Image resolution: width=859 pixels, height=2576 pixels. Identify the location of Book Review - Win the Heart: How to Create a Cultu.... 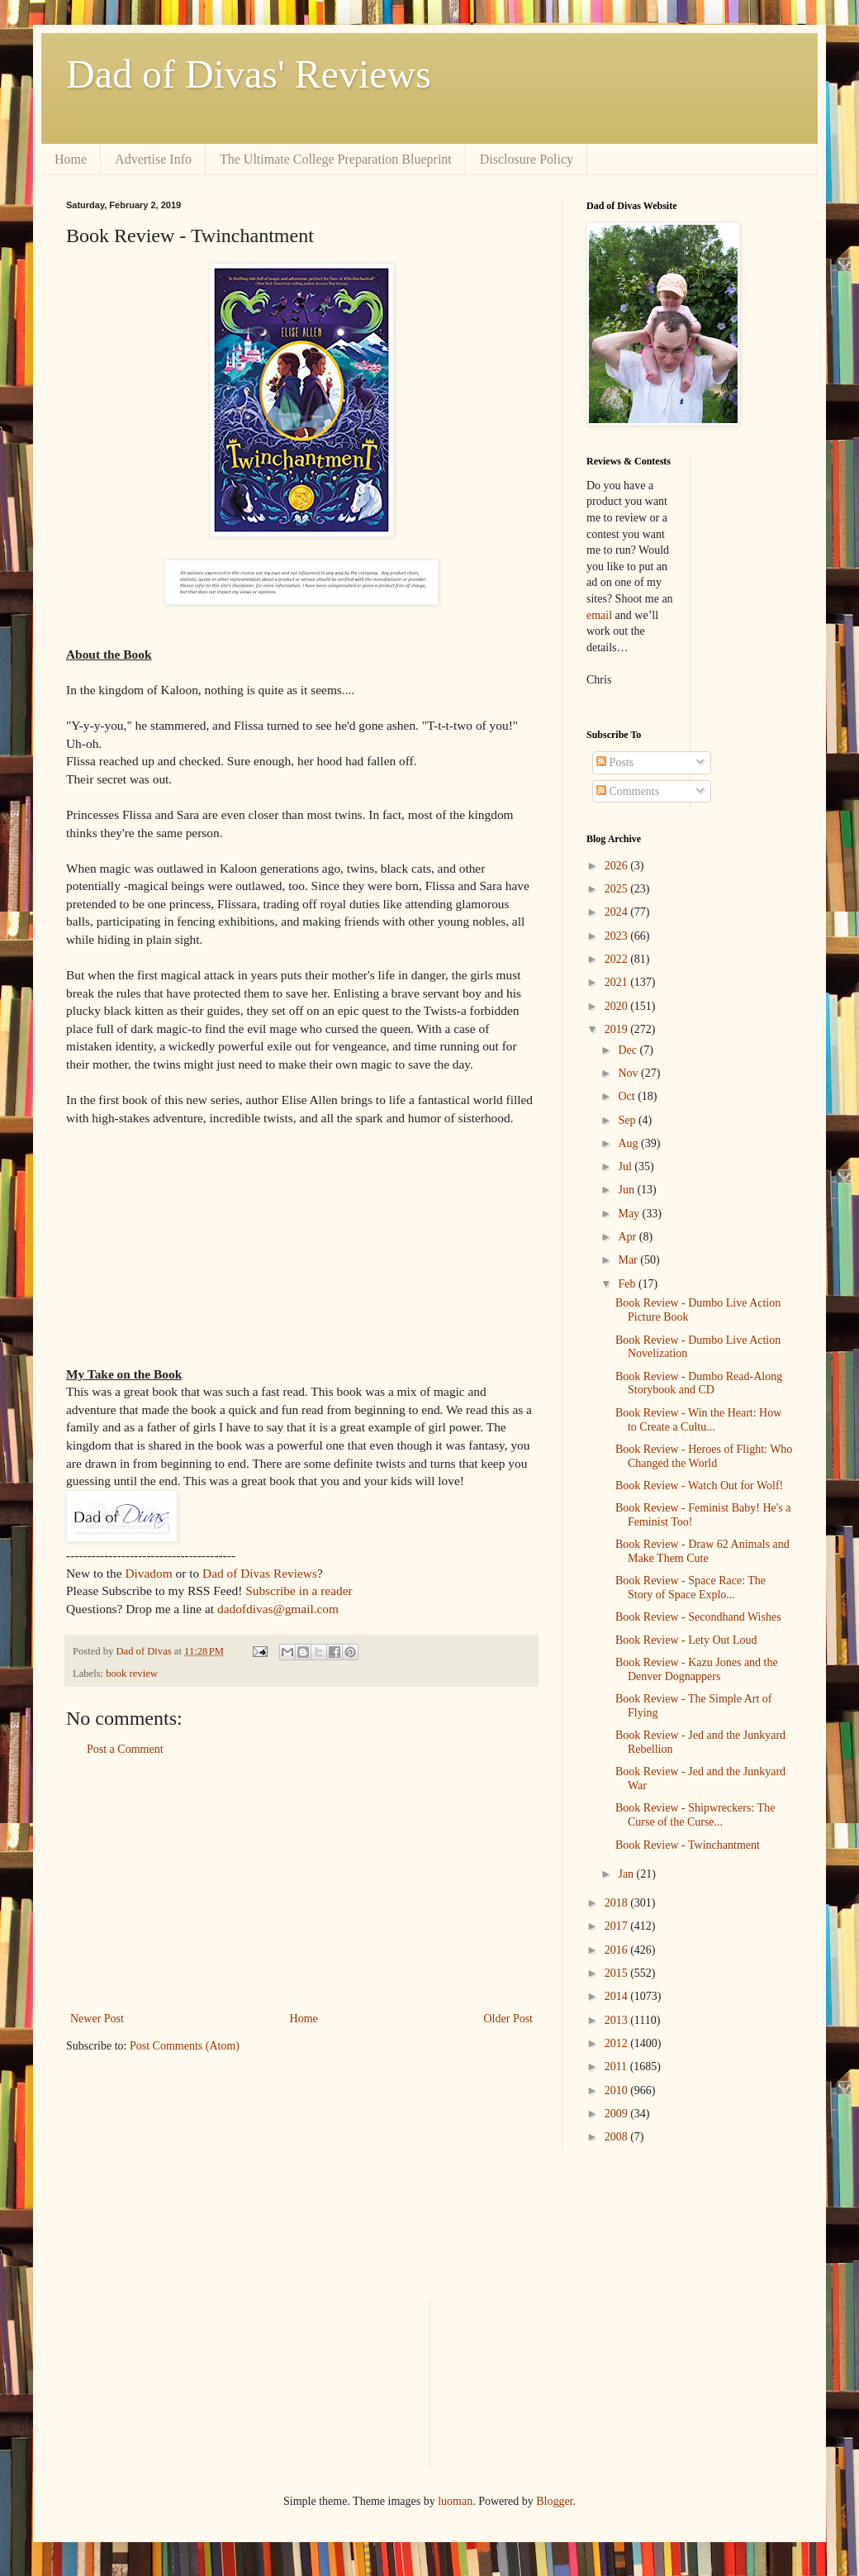
(698, 1420).